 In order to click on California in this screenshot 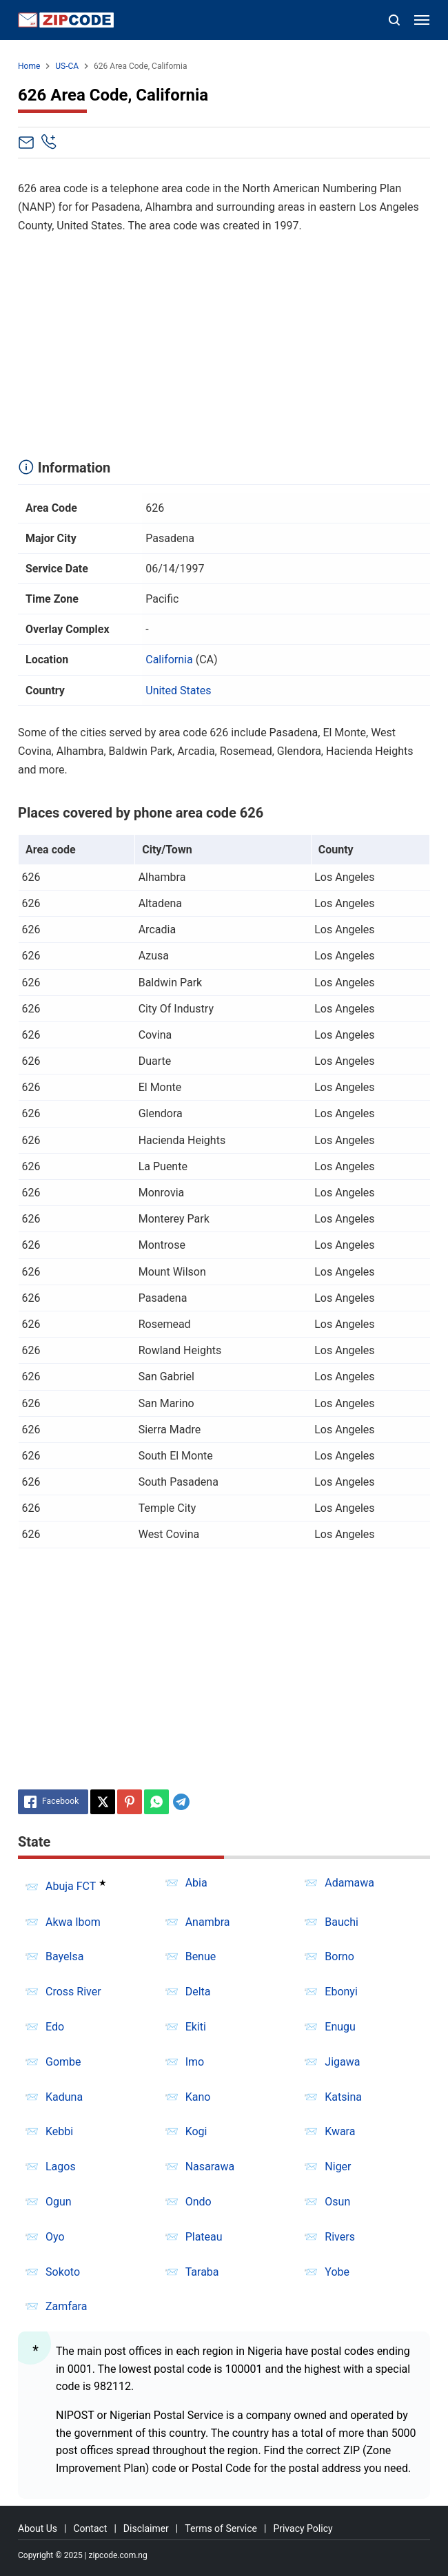, I will do `click(168, 659)`.